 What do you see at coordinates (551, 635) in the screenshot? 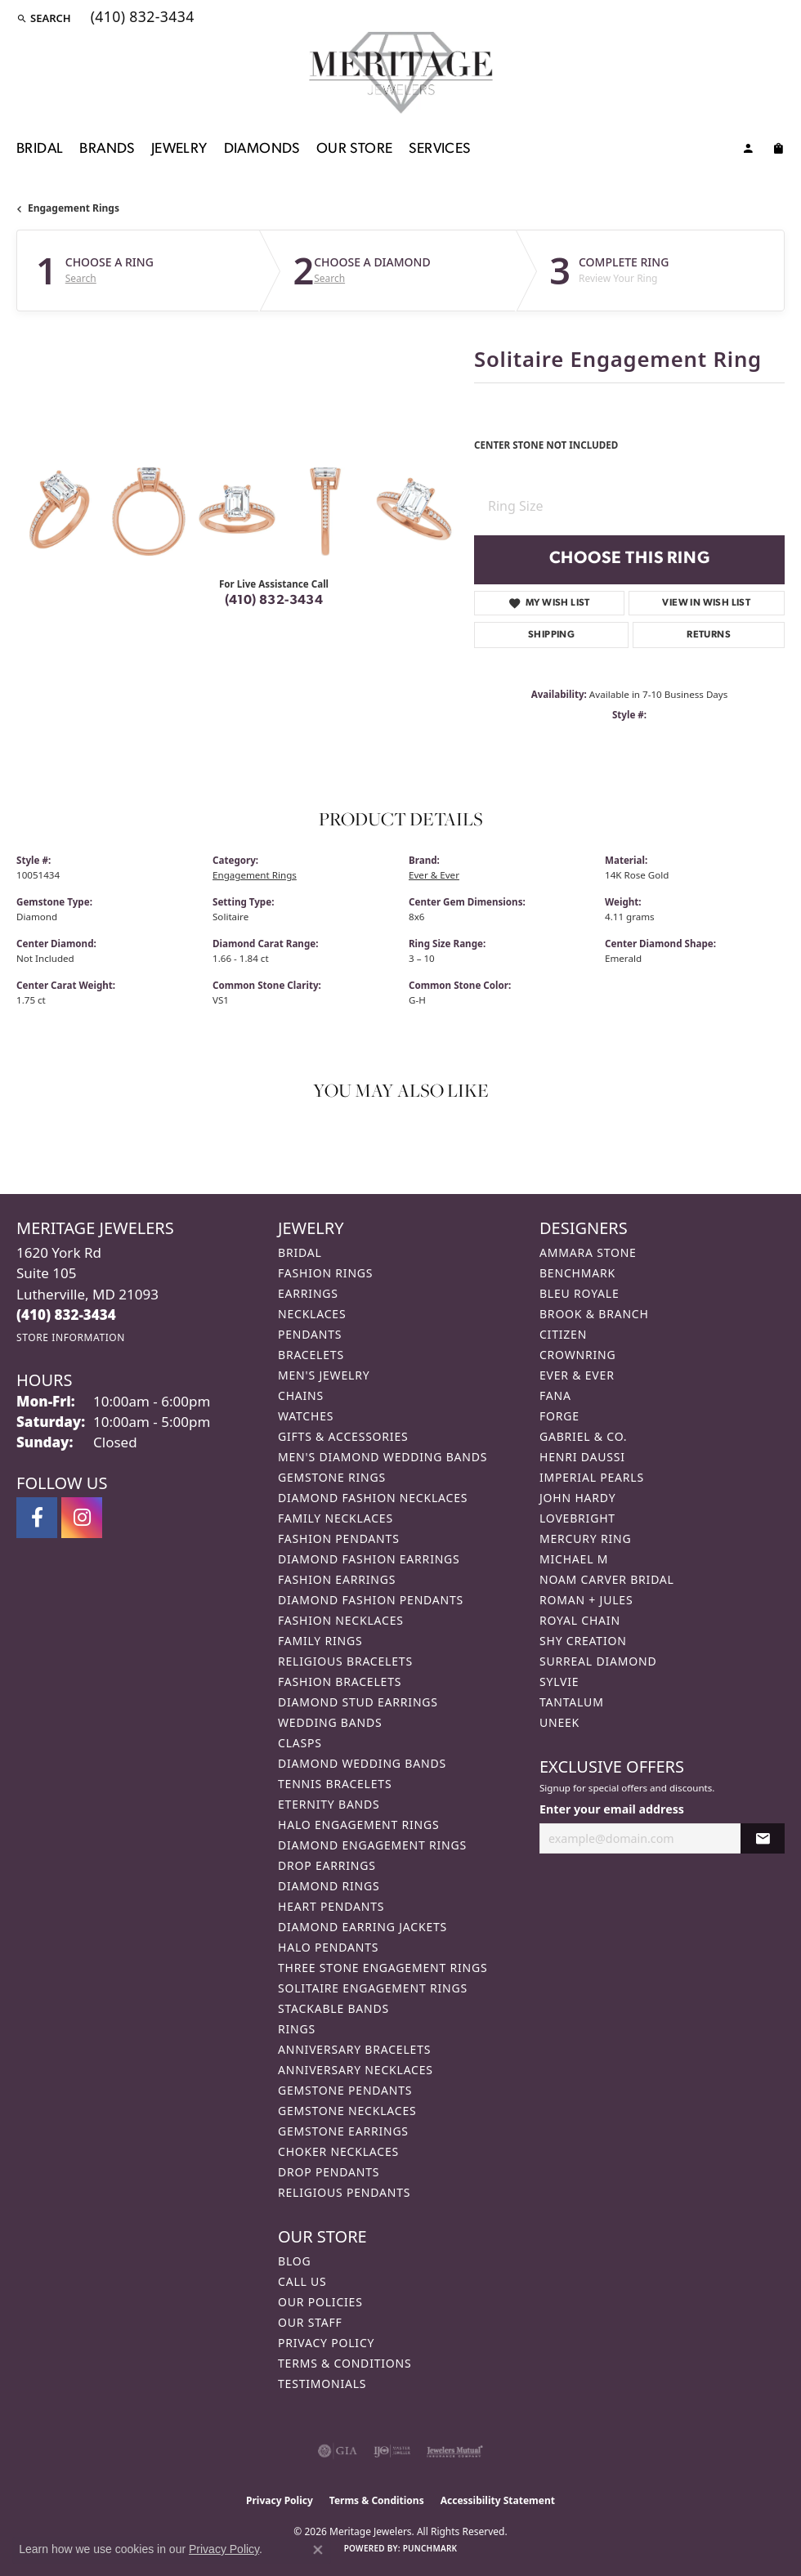
I see `Shipping` at bounding box center [551, 635].